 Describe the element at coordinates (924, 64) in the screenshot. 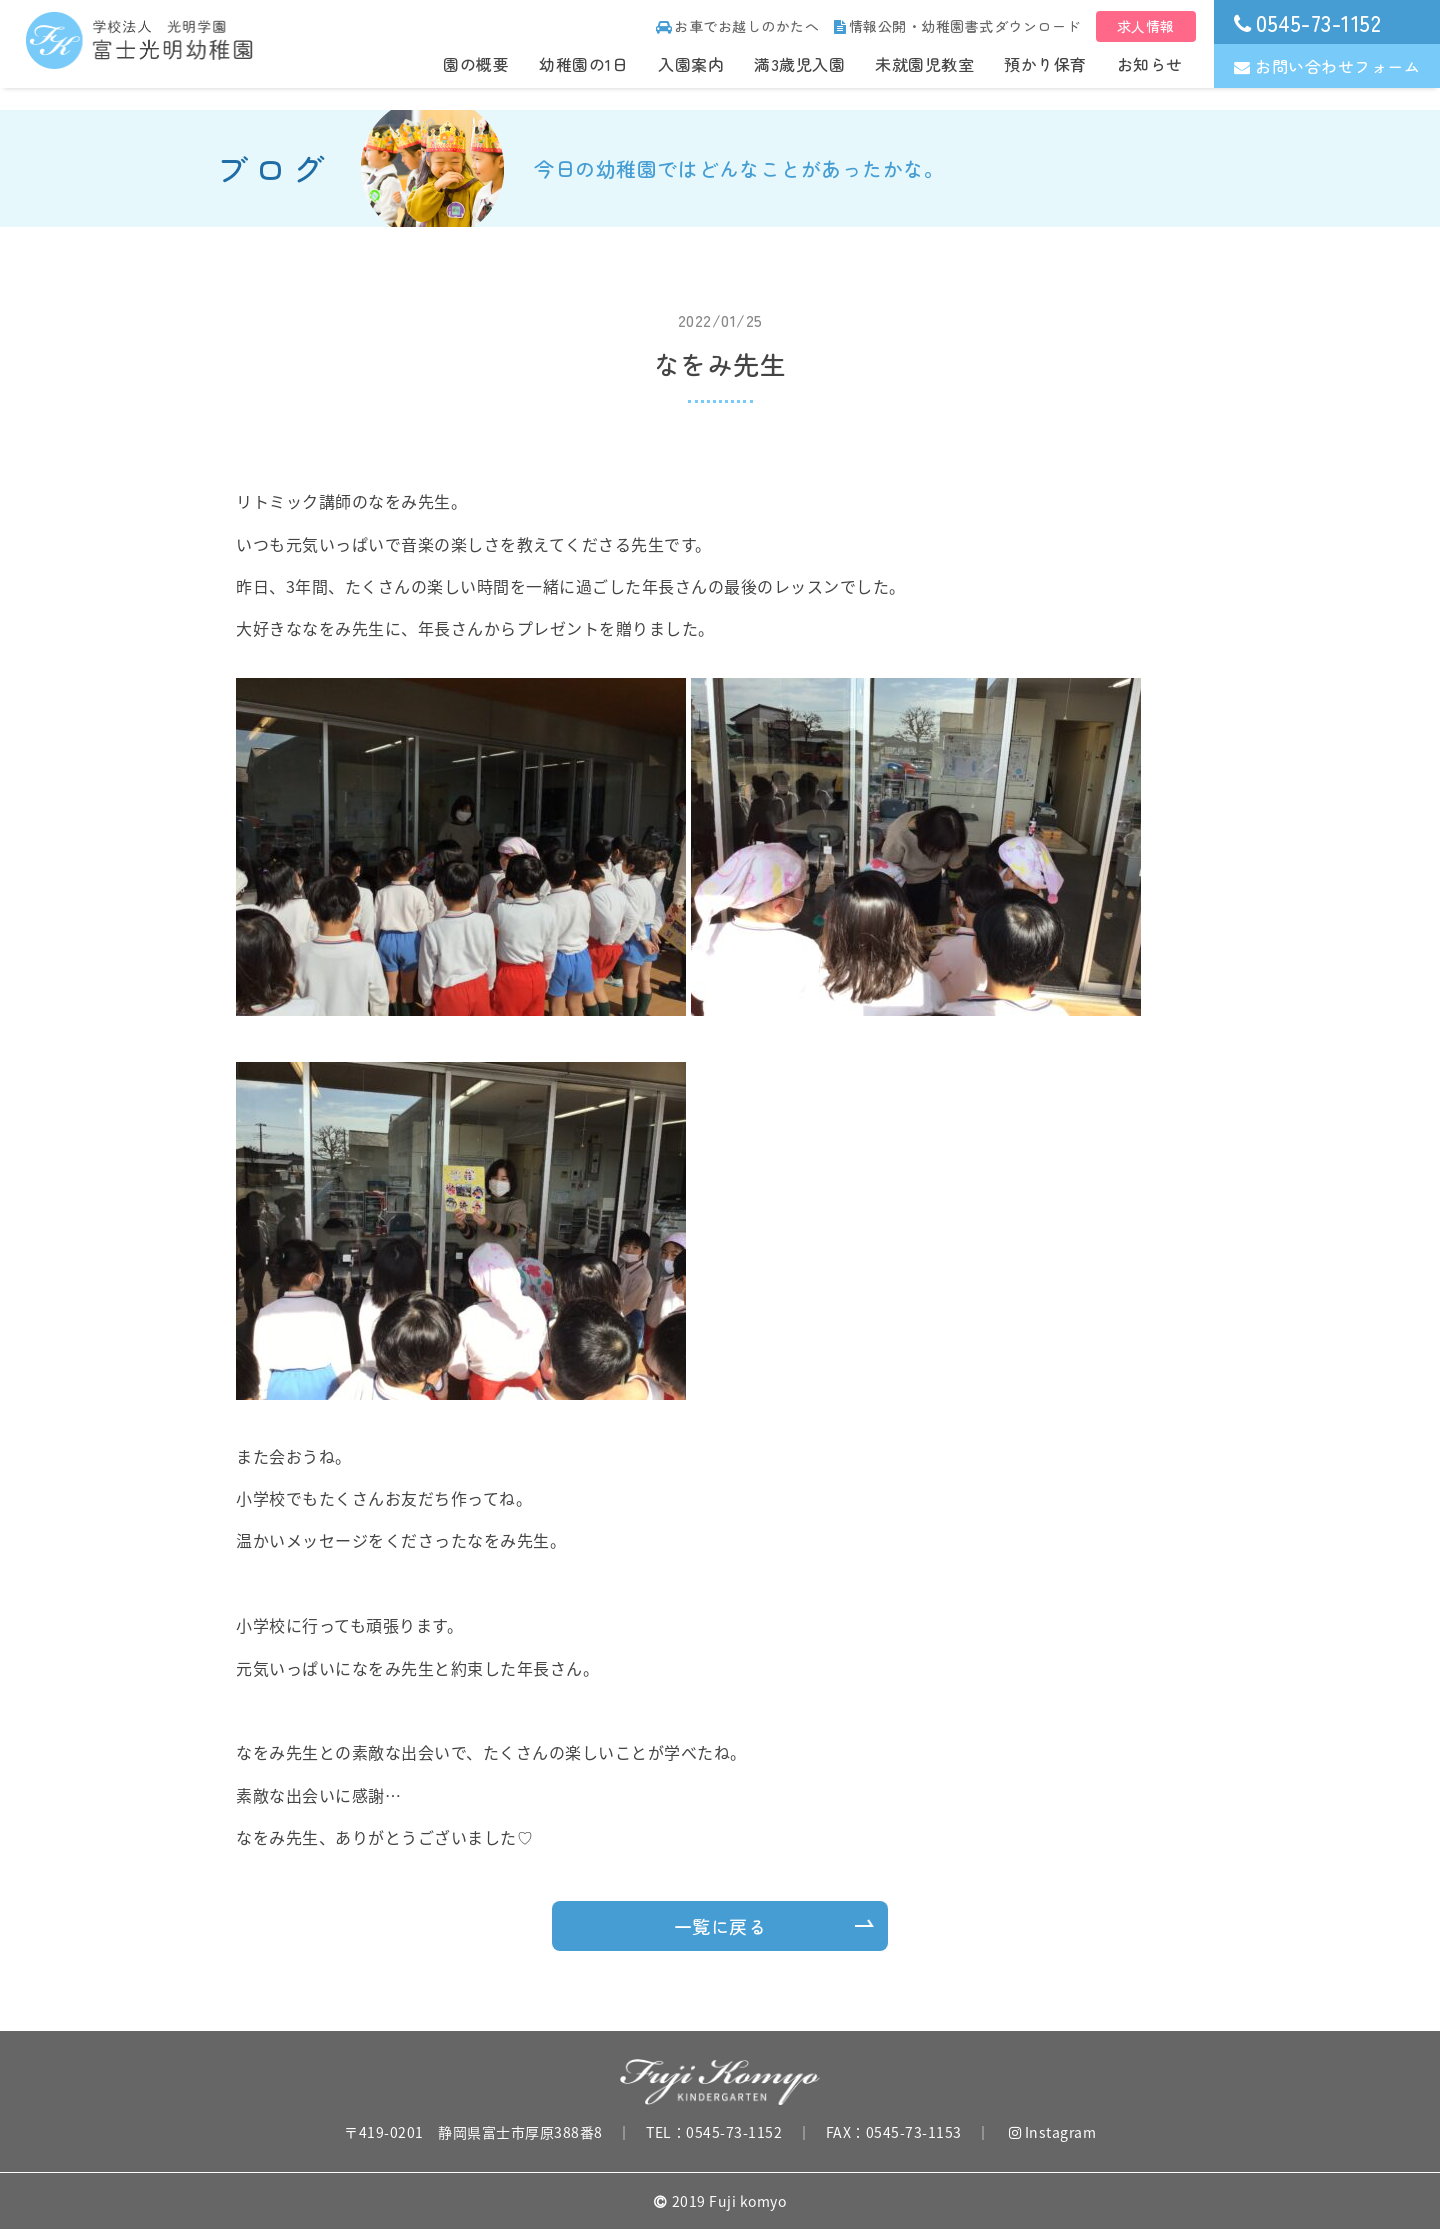

I see `未就園児教室` at that location.